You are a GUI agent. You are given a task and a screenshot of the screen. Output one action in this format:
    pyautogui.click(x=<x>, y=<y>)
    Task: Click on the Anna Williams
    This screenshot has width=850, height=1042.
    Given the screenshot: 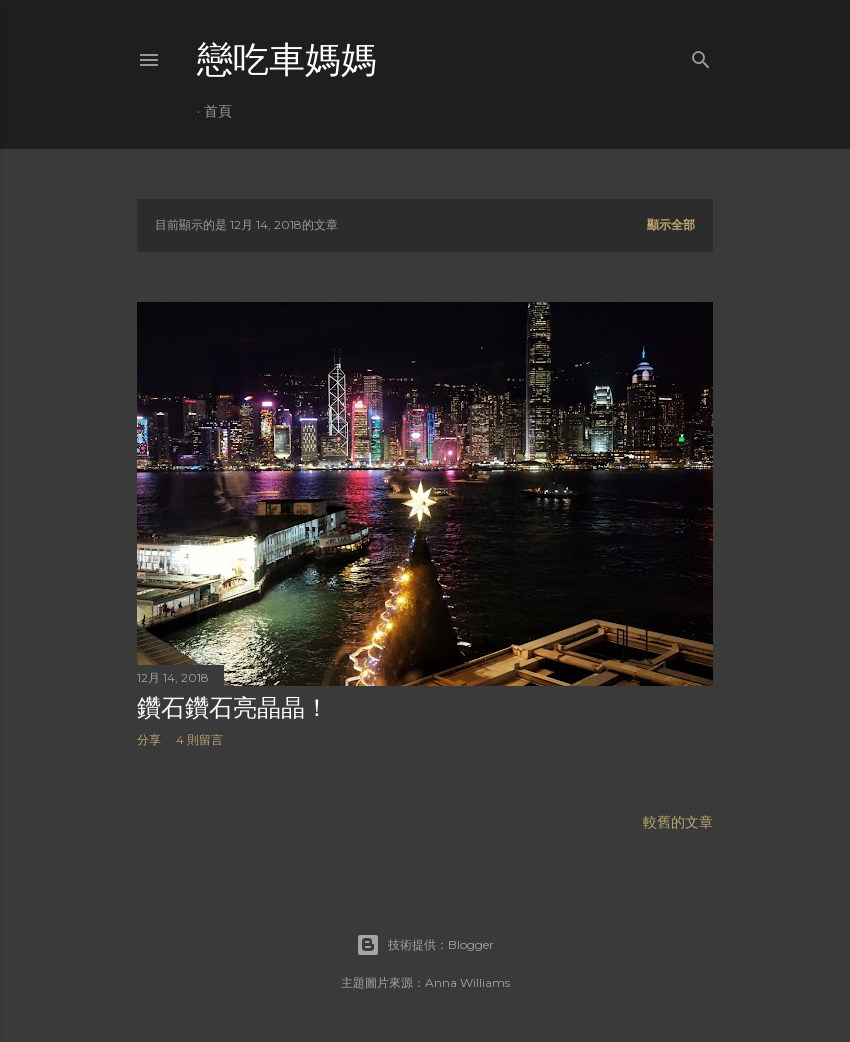 What is the action you would take?
    pyautogui.click(x=467, y=982)
    